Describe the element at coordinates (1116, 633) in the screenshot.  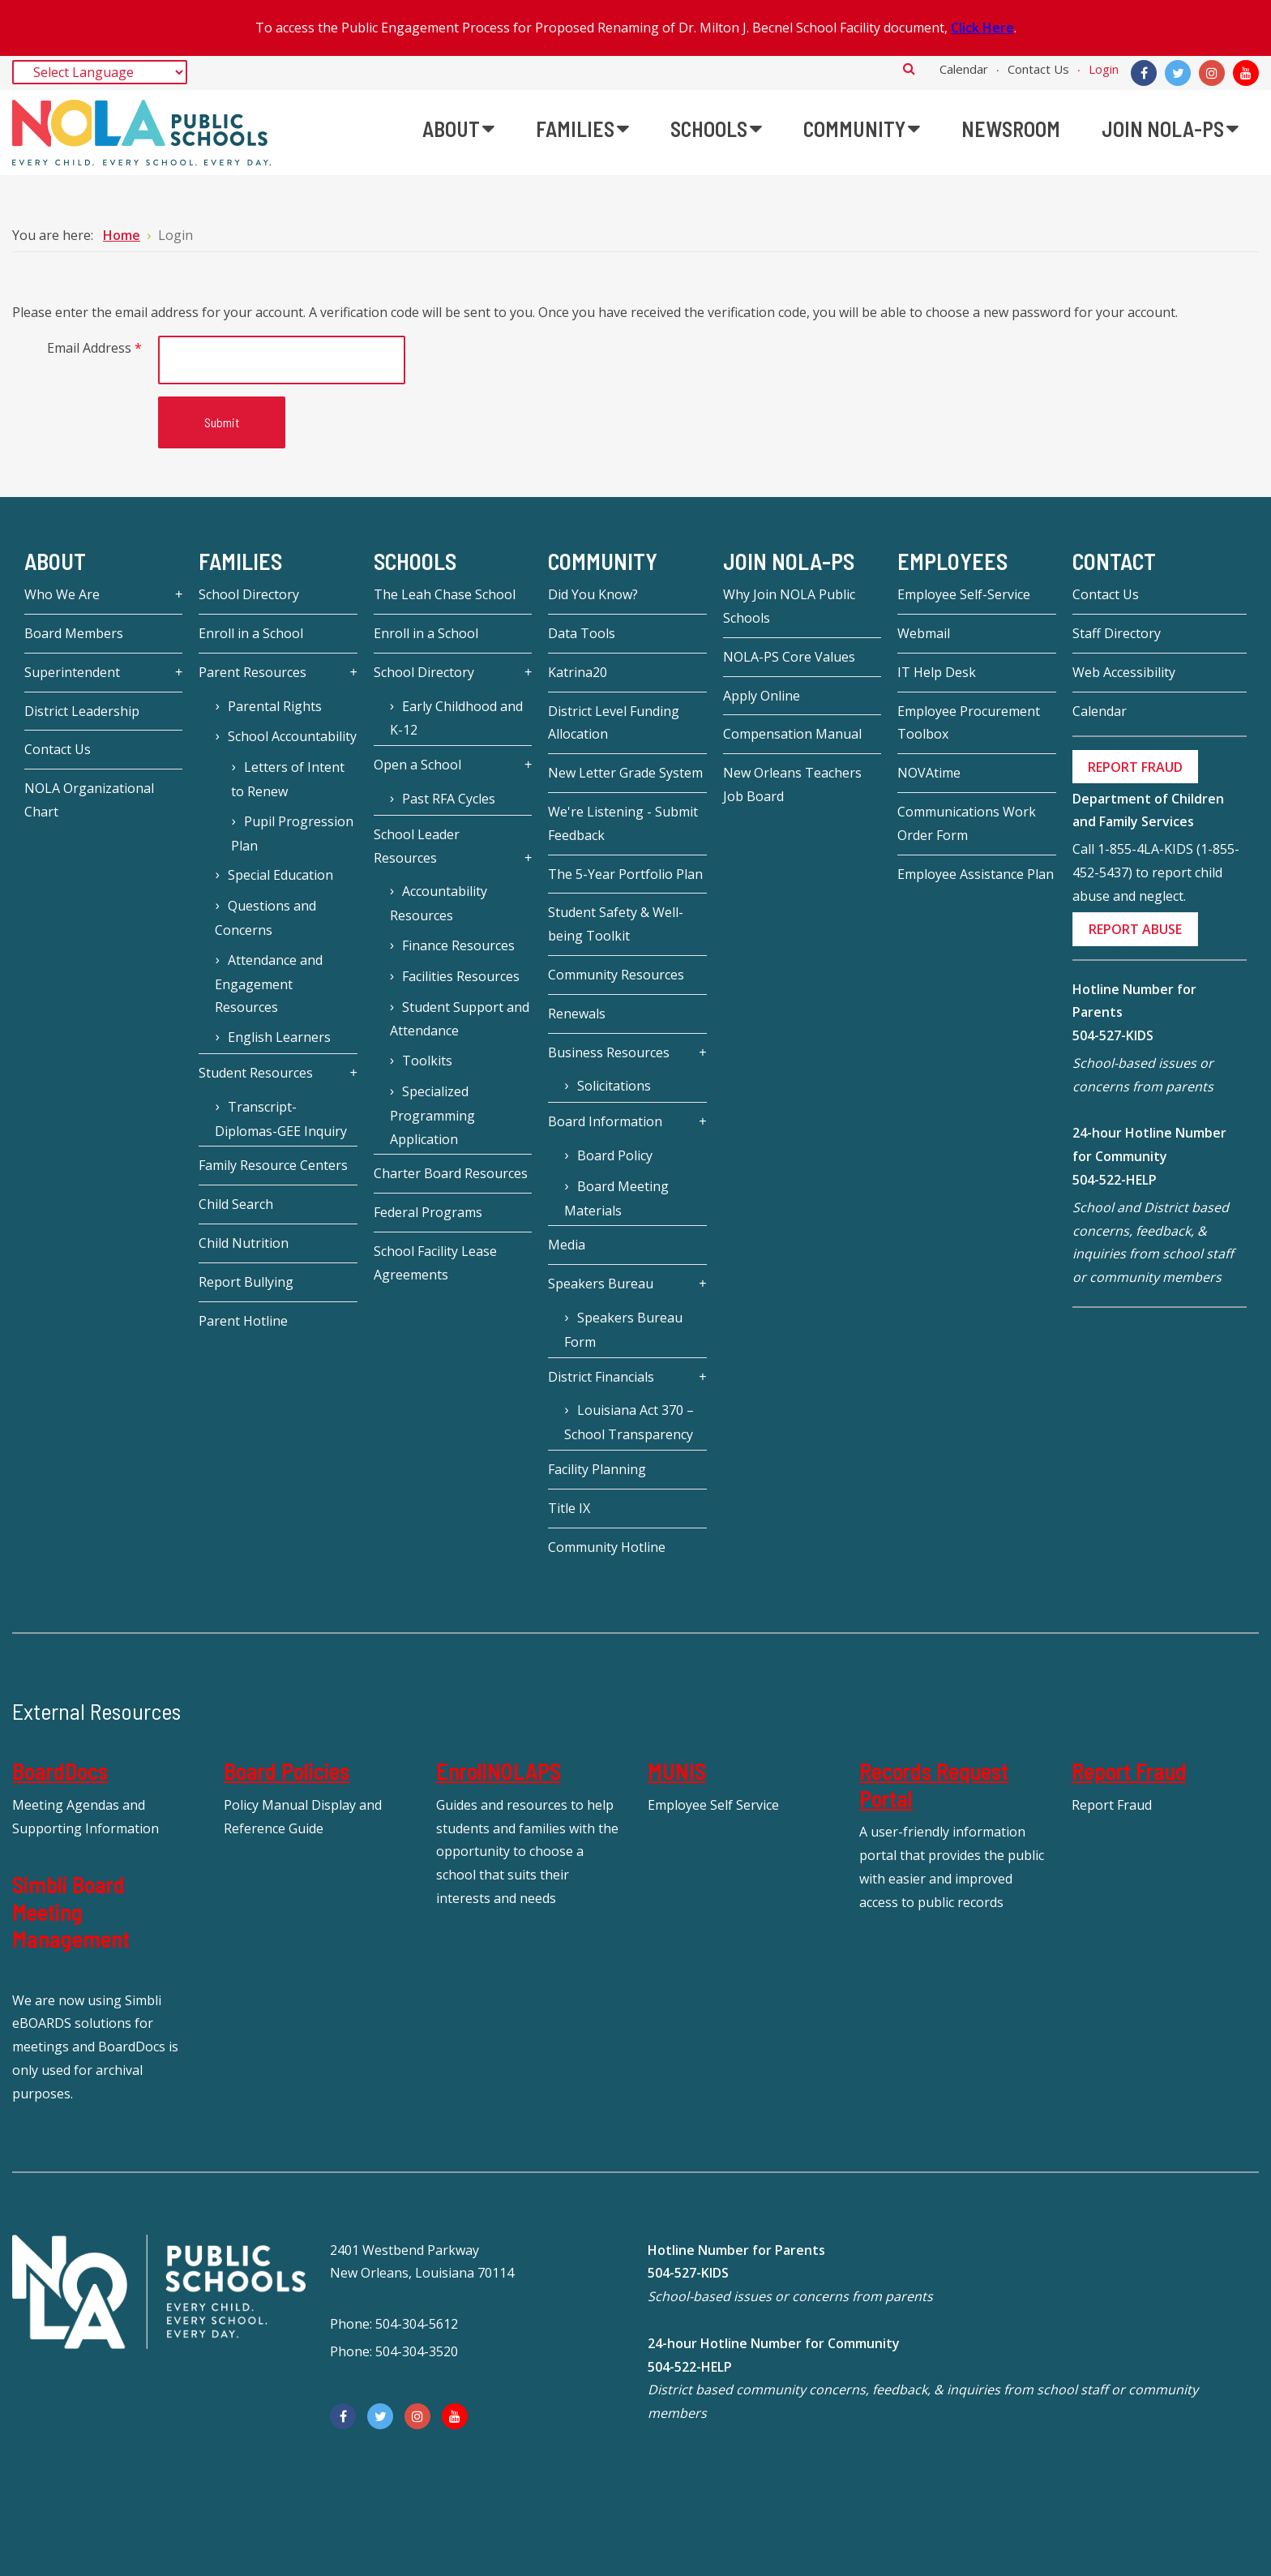
I see `Staff Directory` at that location.